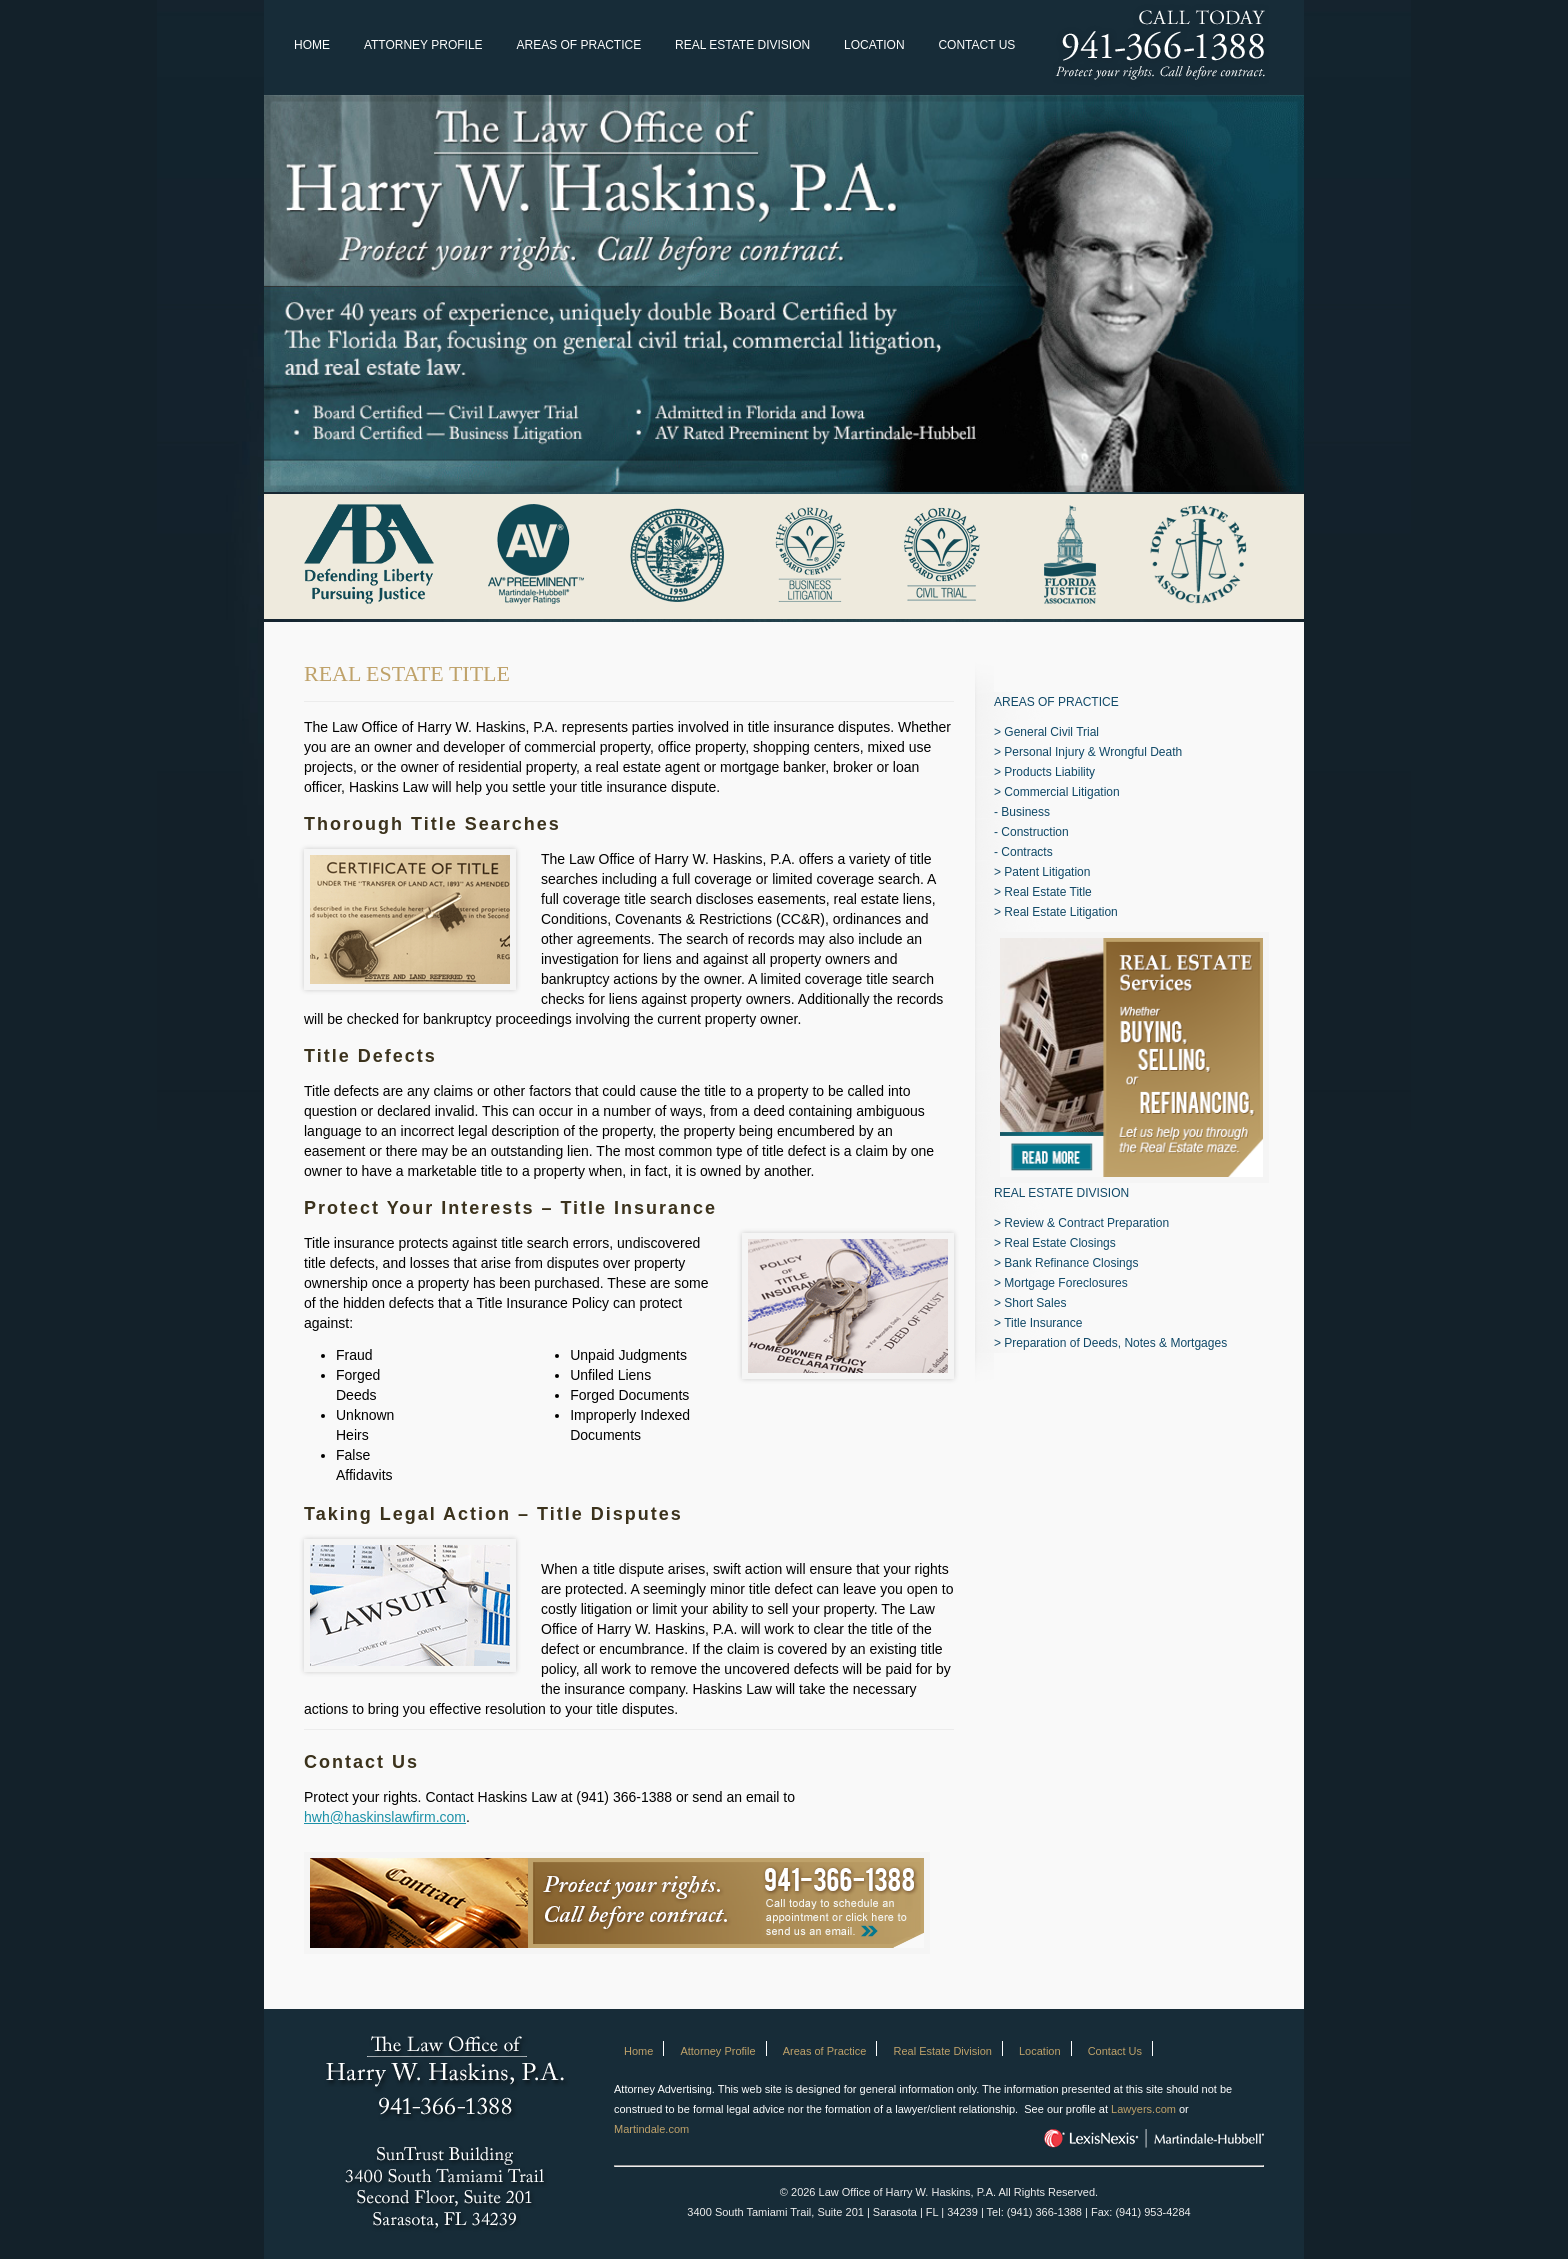  Describe the element at coordinates (1034, 832) in the screenshot. I see `Construction` at that location.